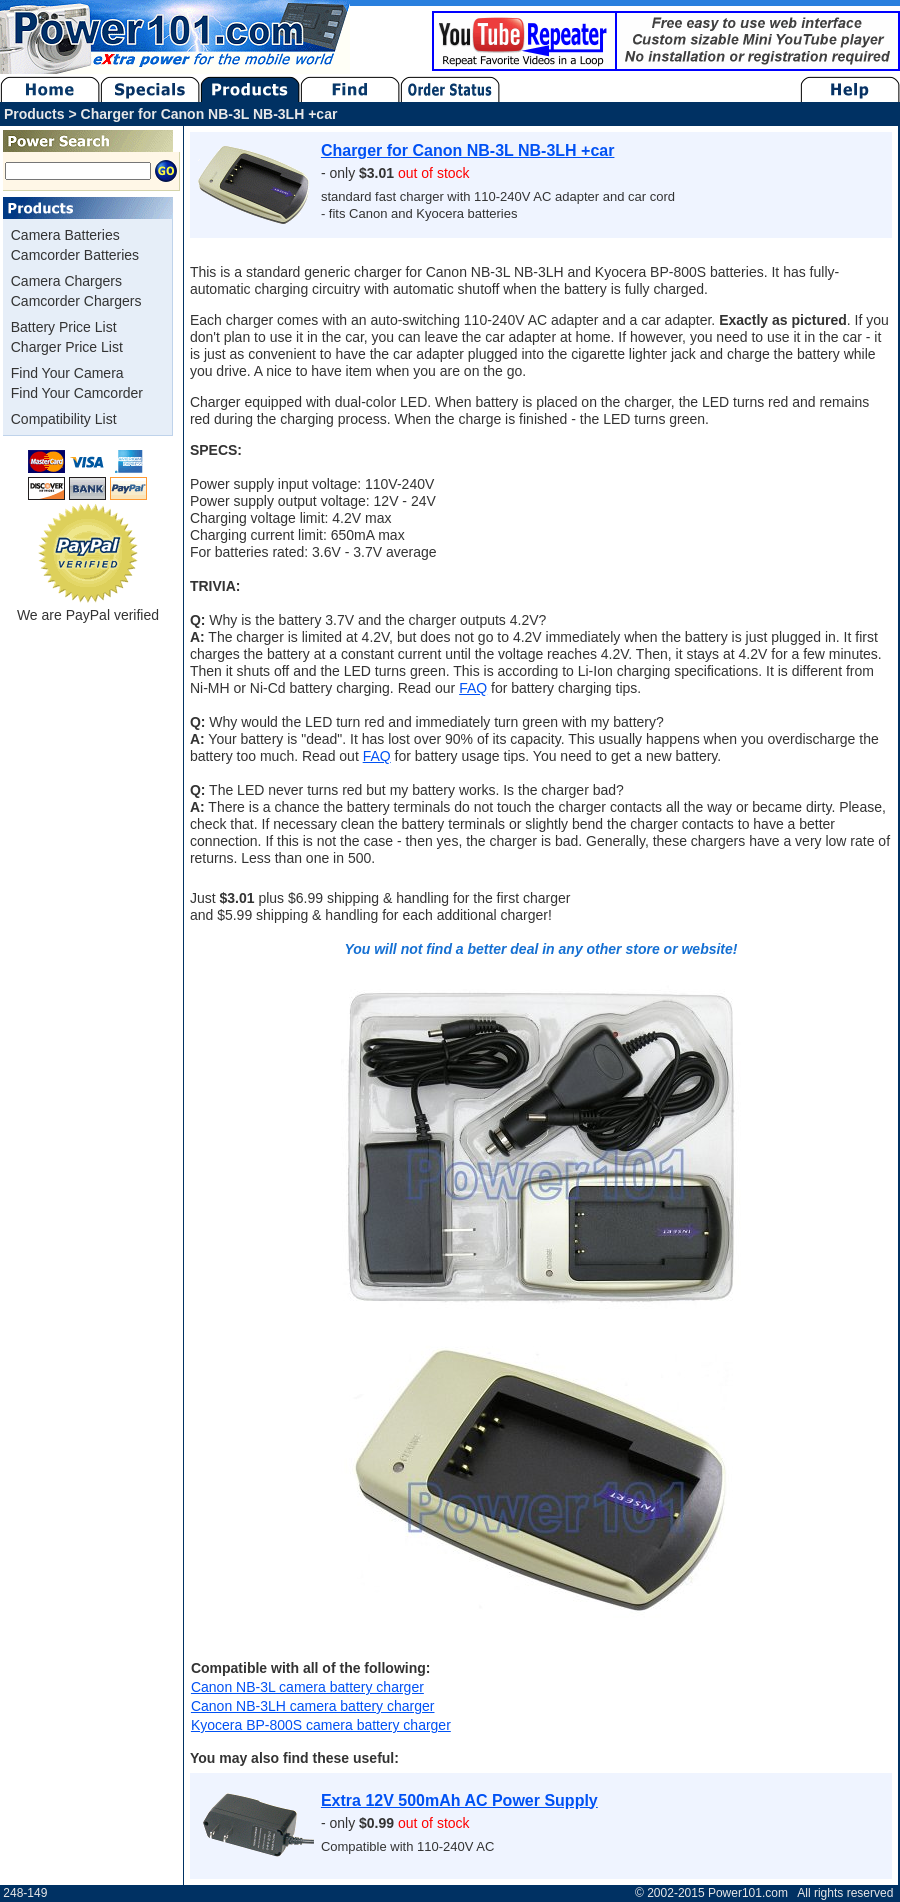 This screenshot has height=1902, width=900. I want to click on Battery Price List, so click(64, 327).